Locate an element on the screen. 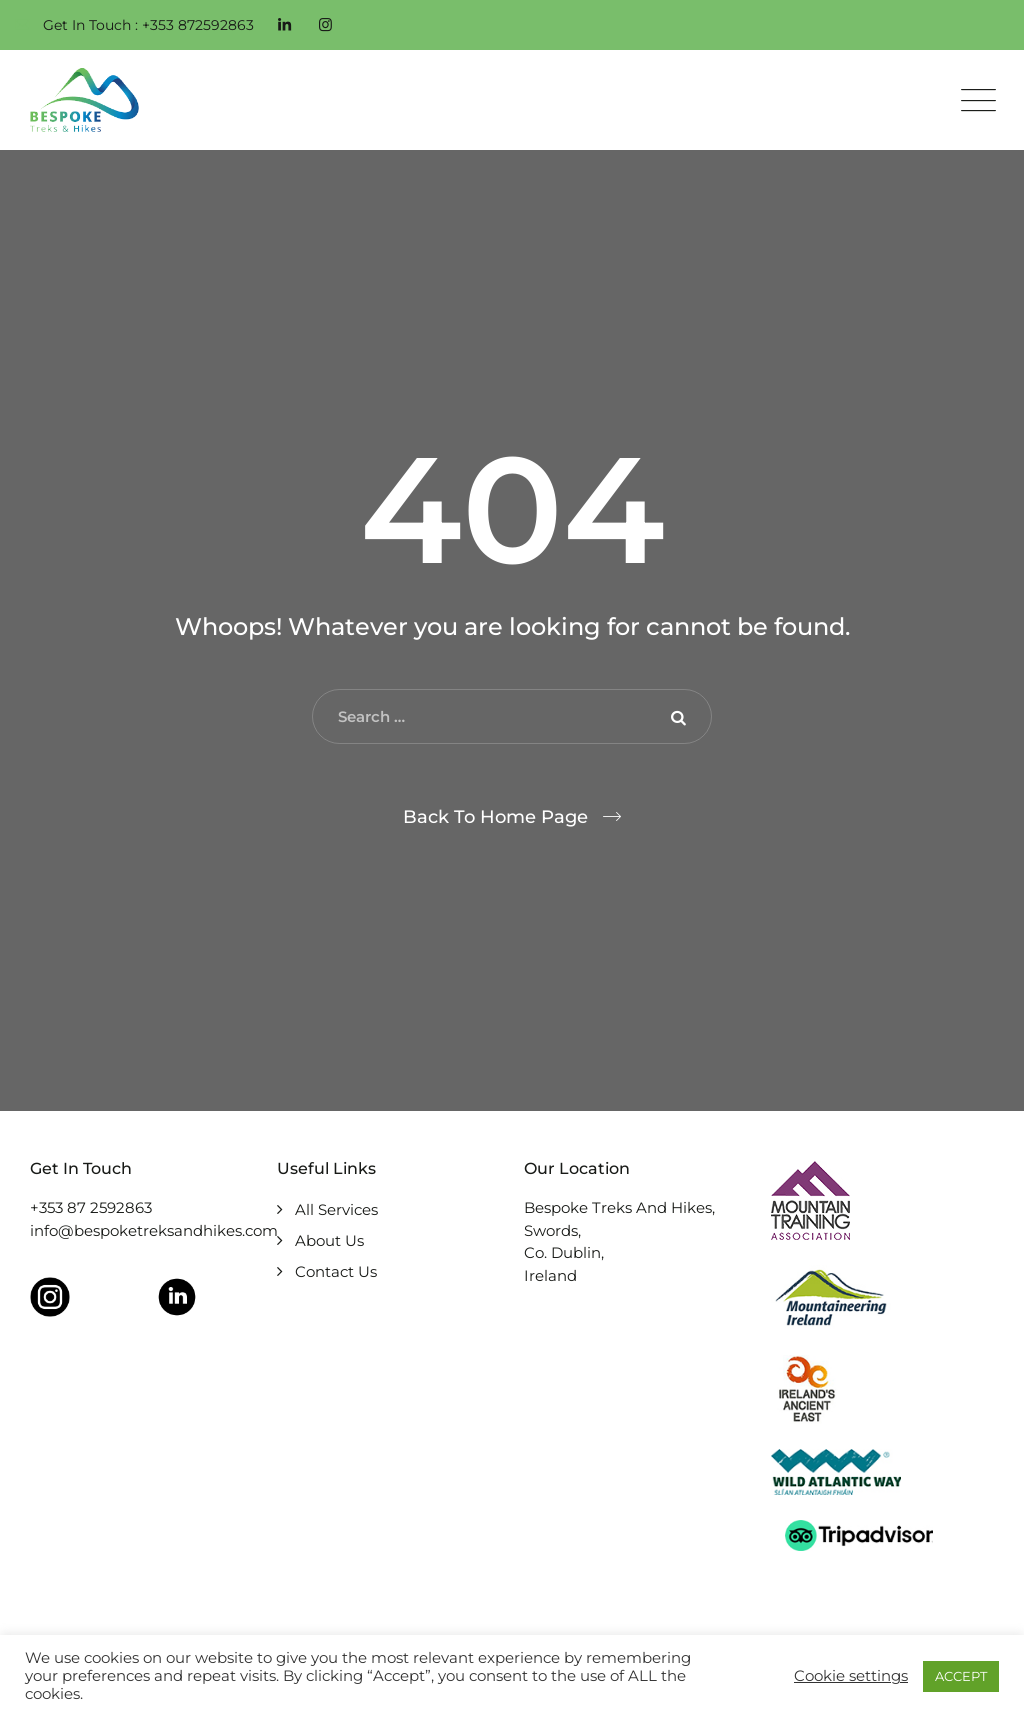 The image size is (1024, 1717). Cookie settings [button] is located at coordinates (851, 1676).